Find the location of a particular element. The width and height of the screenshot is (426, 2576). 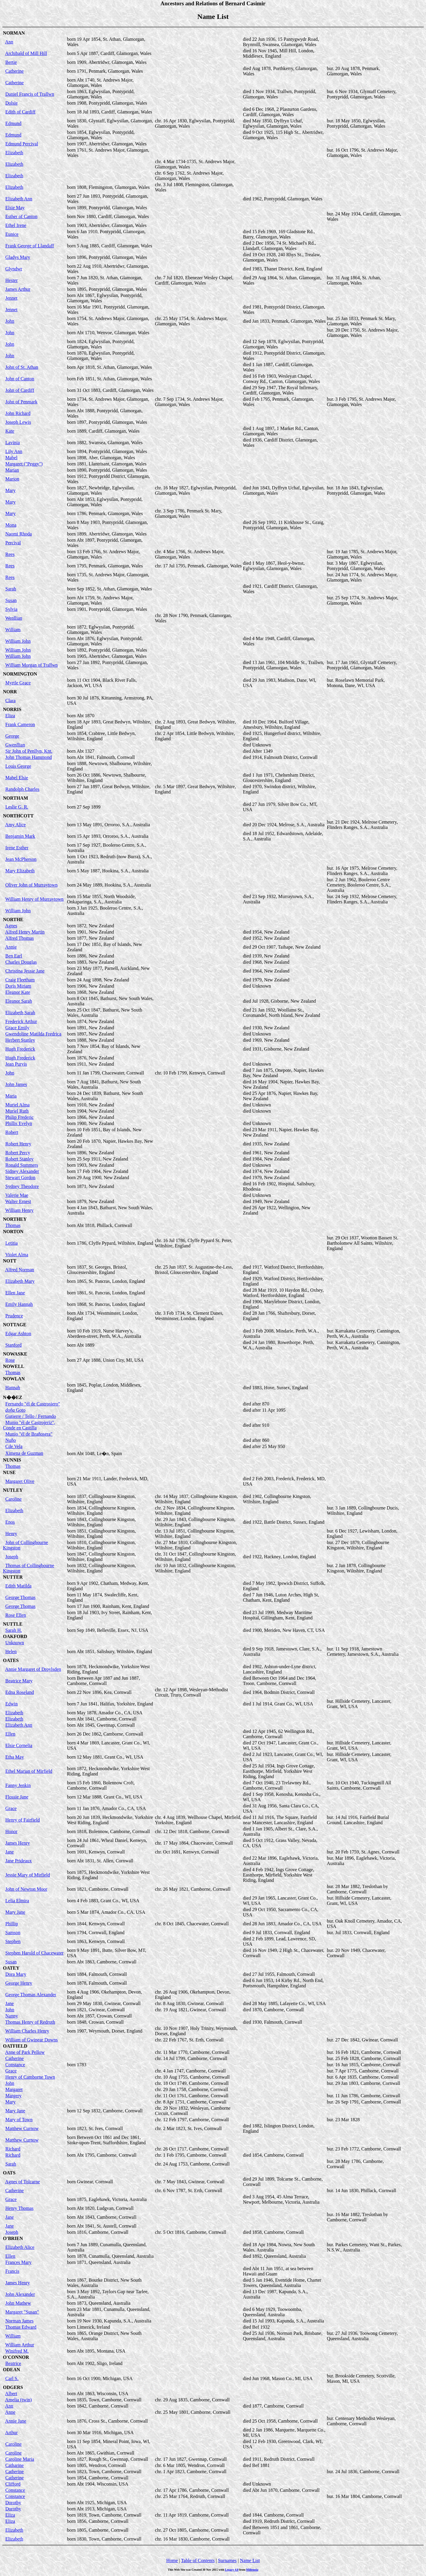

Annie Margaret of Droylsden is located at coordinates (33, 1669).